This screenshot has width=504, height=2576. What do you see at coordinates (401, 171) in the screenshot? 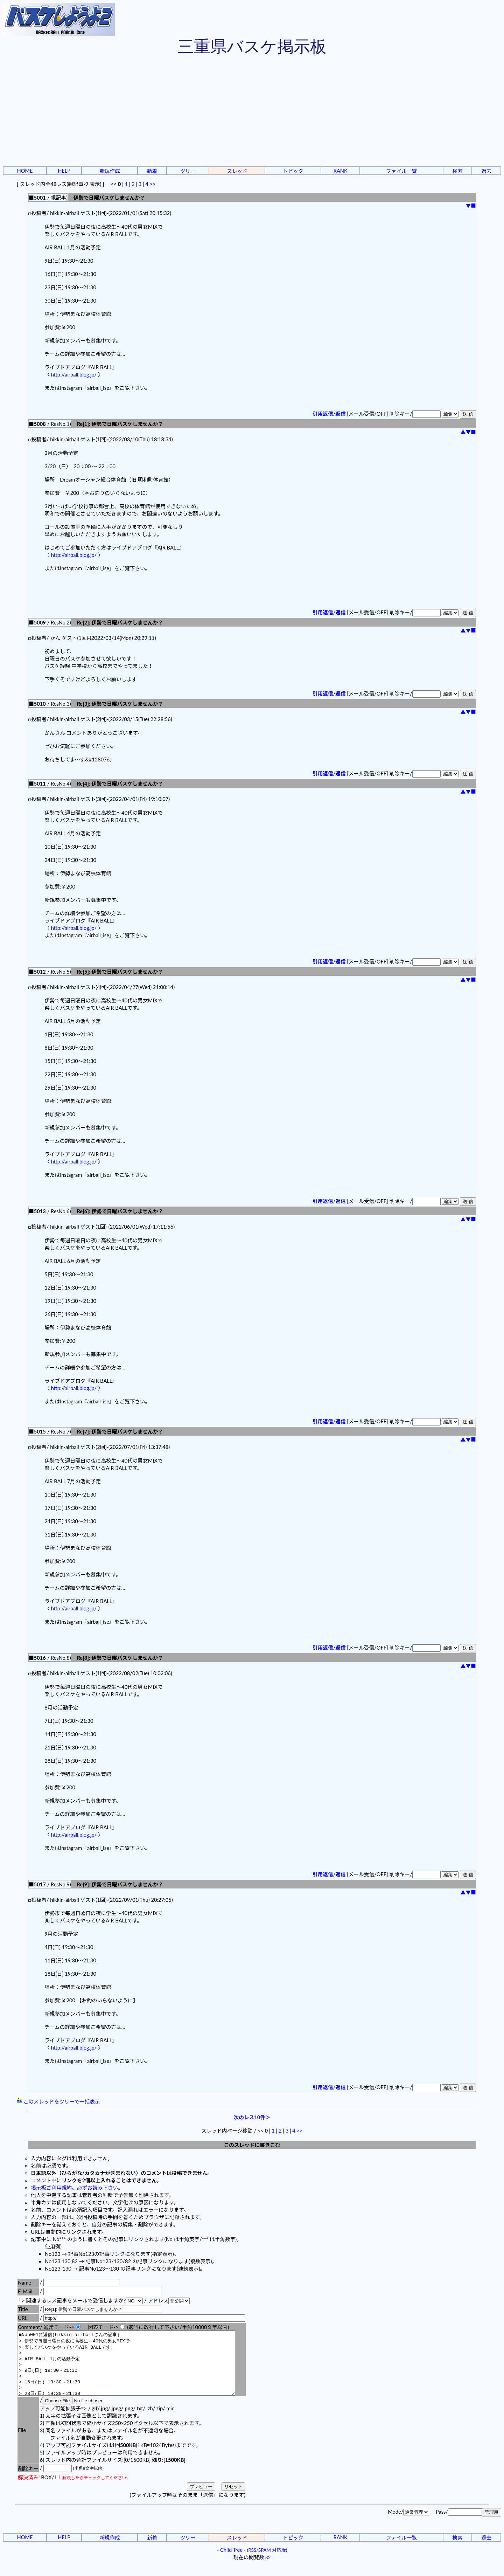
I see `ファイル一覧` at bounding box center [401, 171].